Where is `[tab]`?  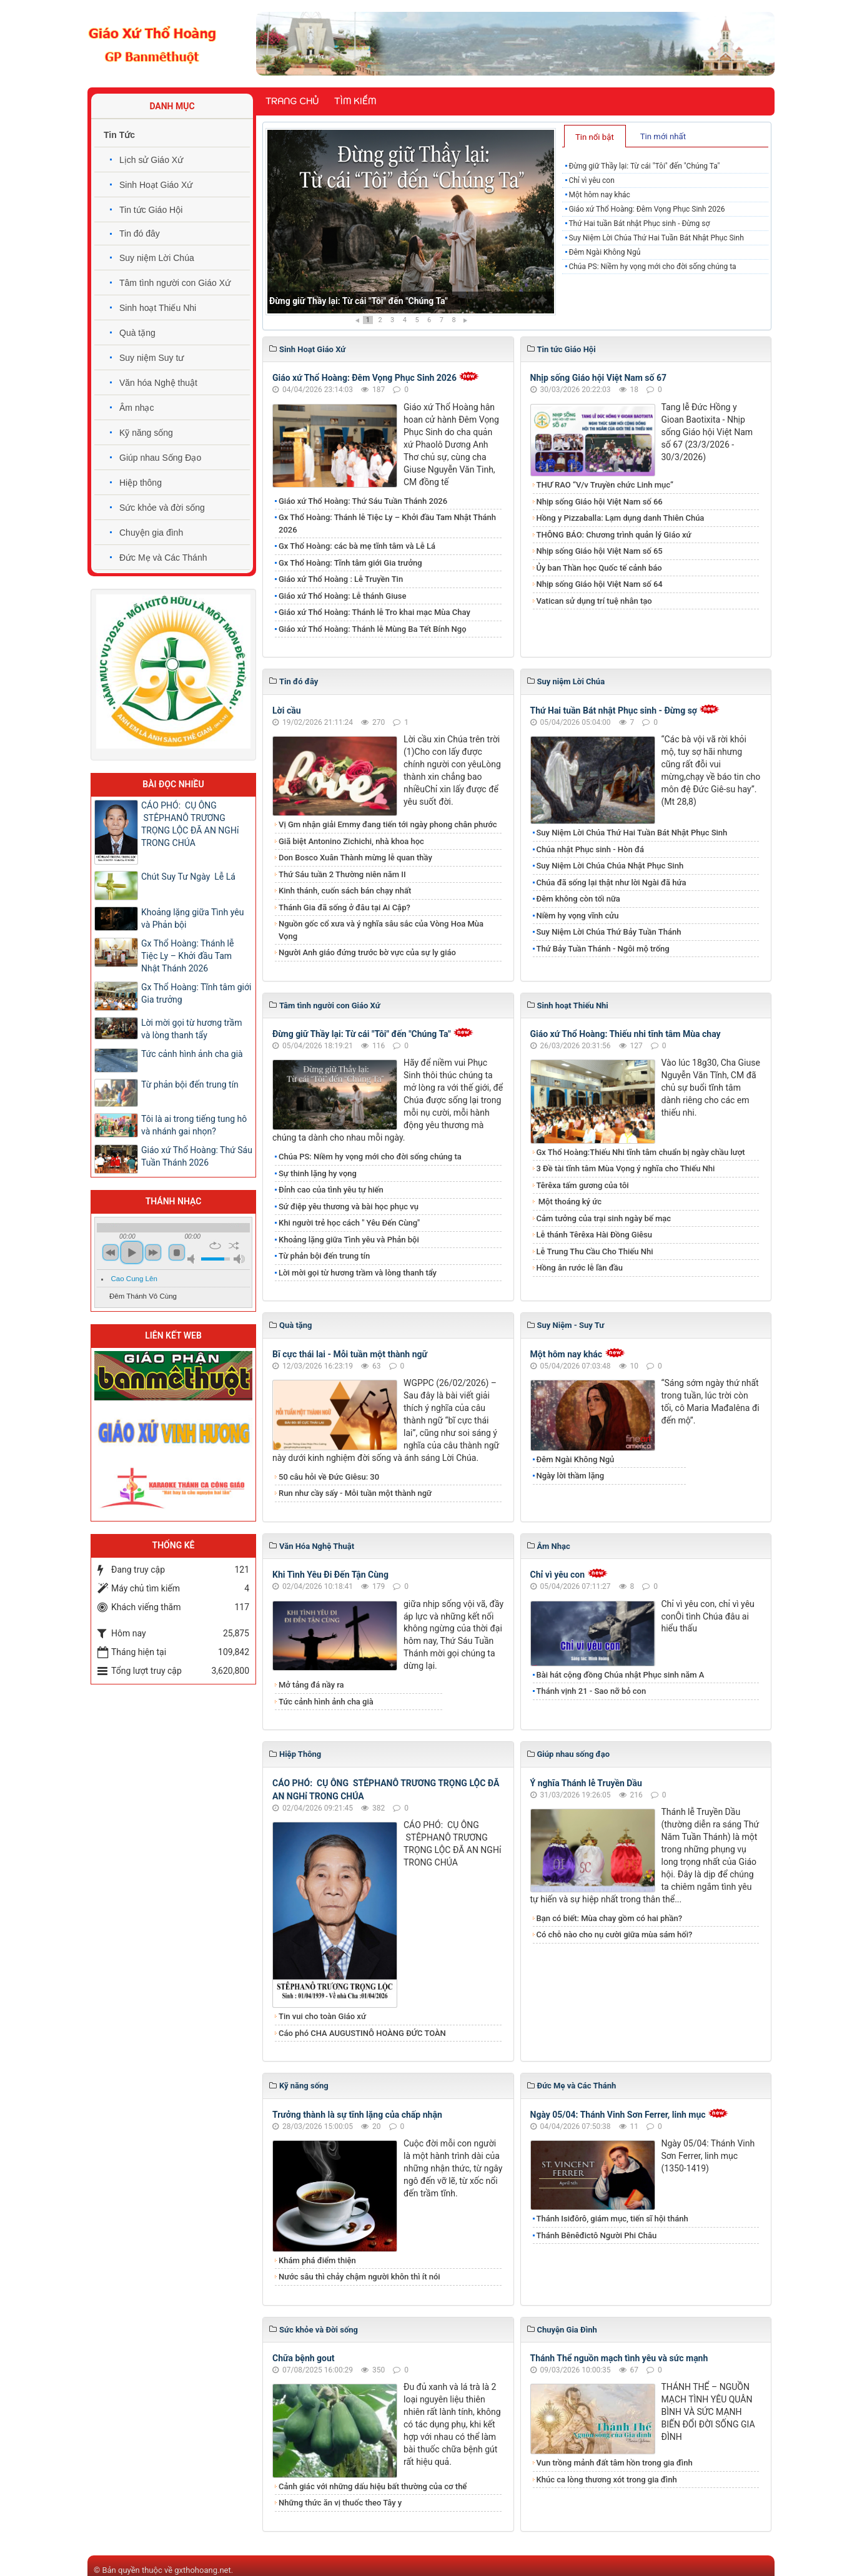
[tab] is located at coordinates (595, 136).